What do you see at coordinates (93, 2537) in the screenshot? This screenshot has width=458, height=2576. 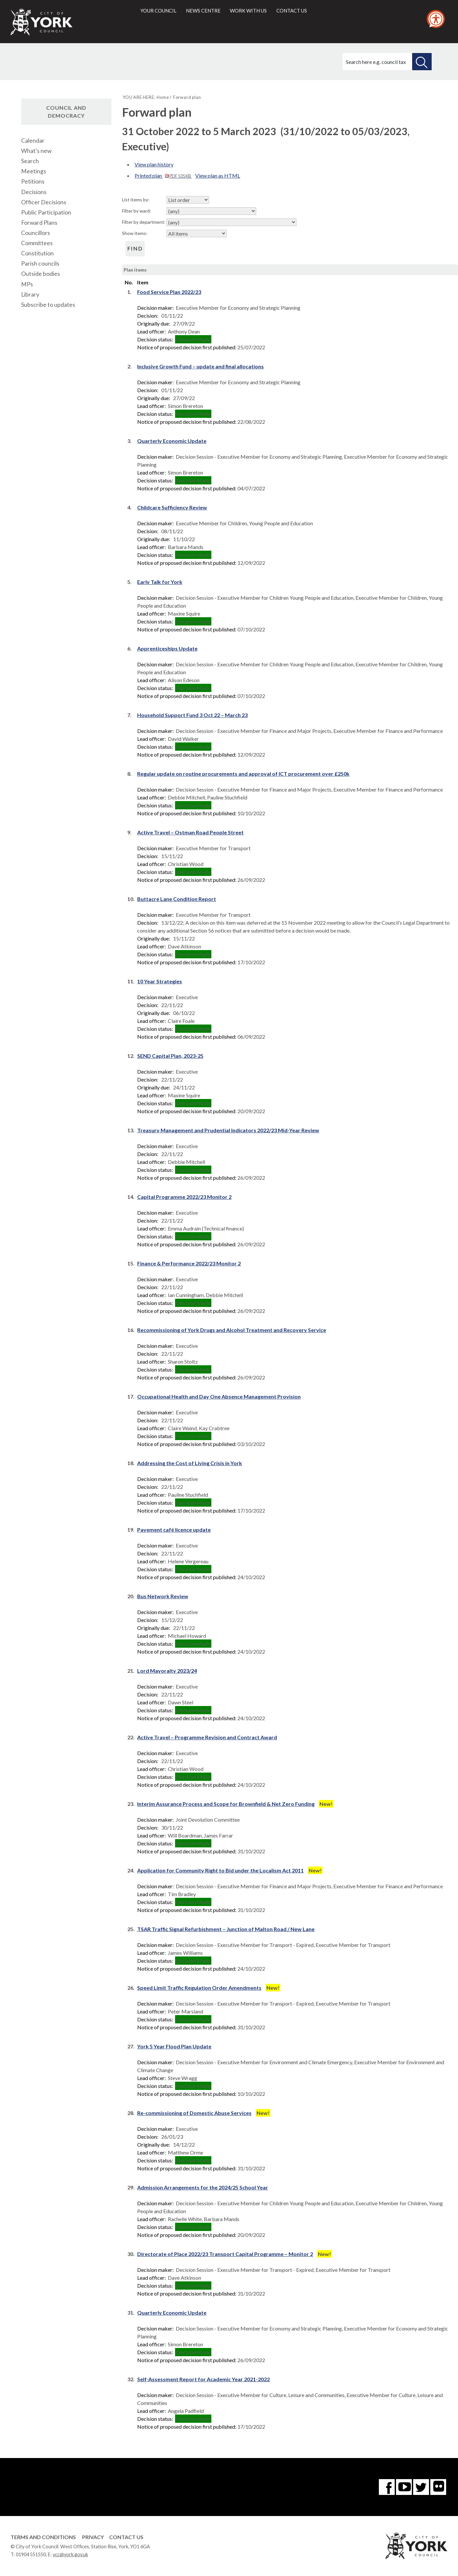 I see `Privacy` at bounding box center [93, 2537].